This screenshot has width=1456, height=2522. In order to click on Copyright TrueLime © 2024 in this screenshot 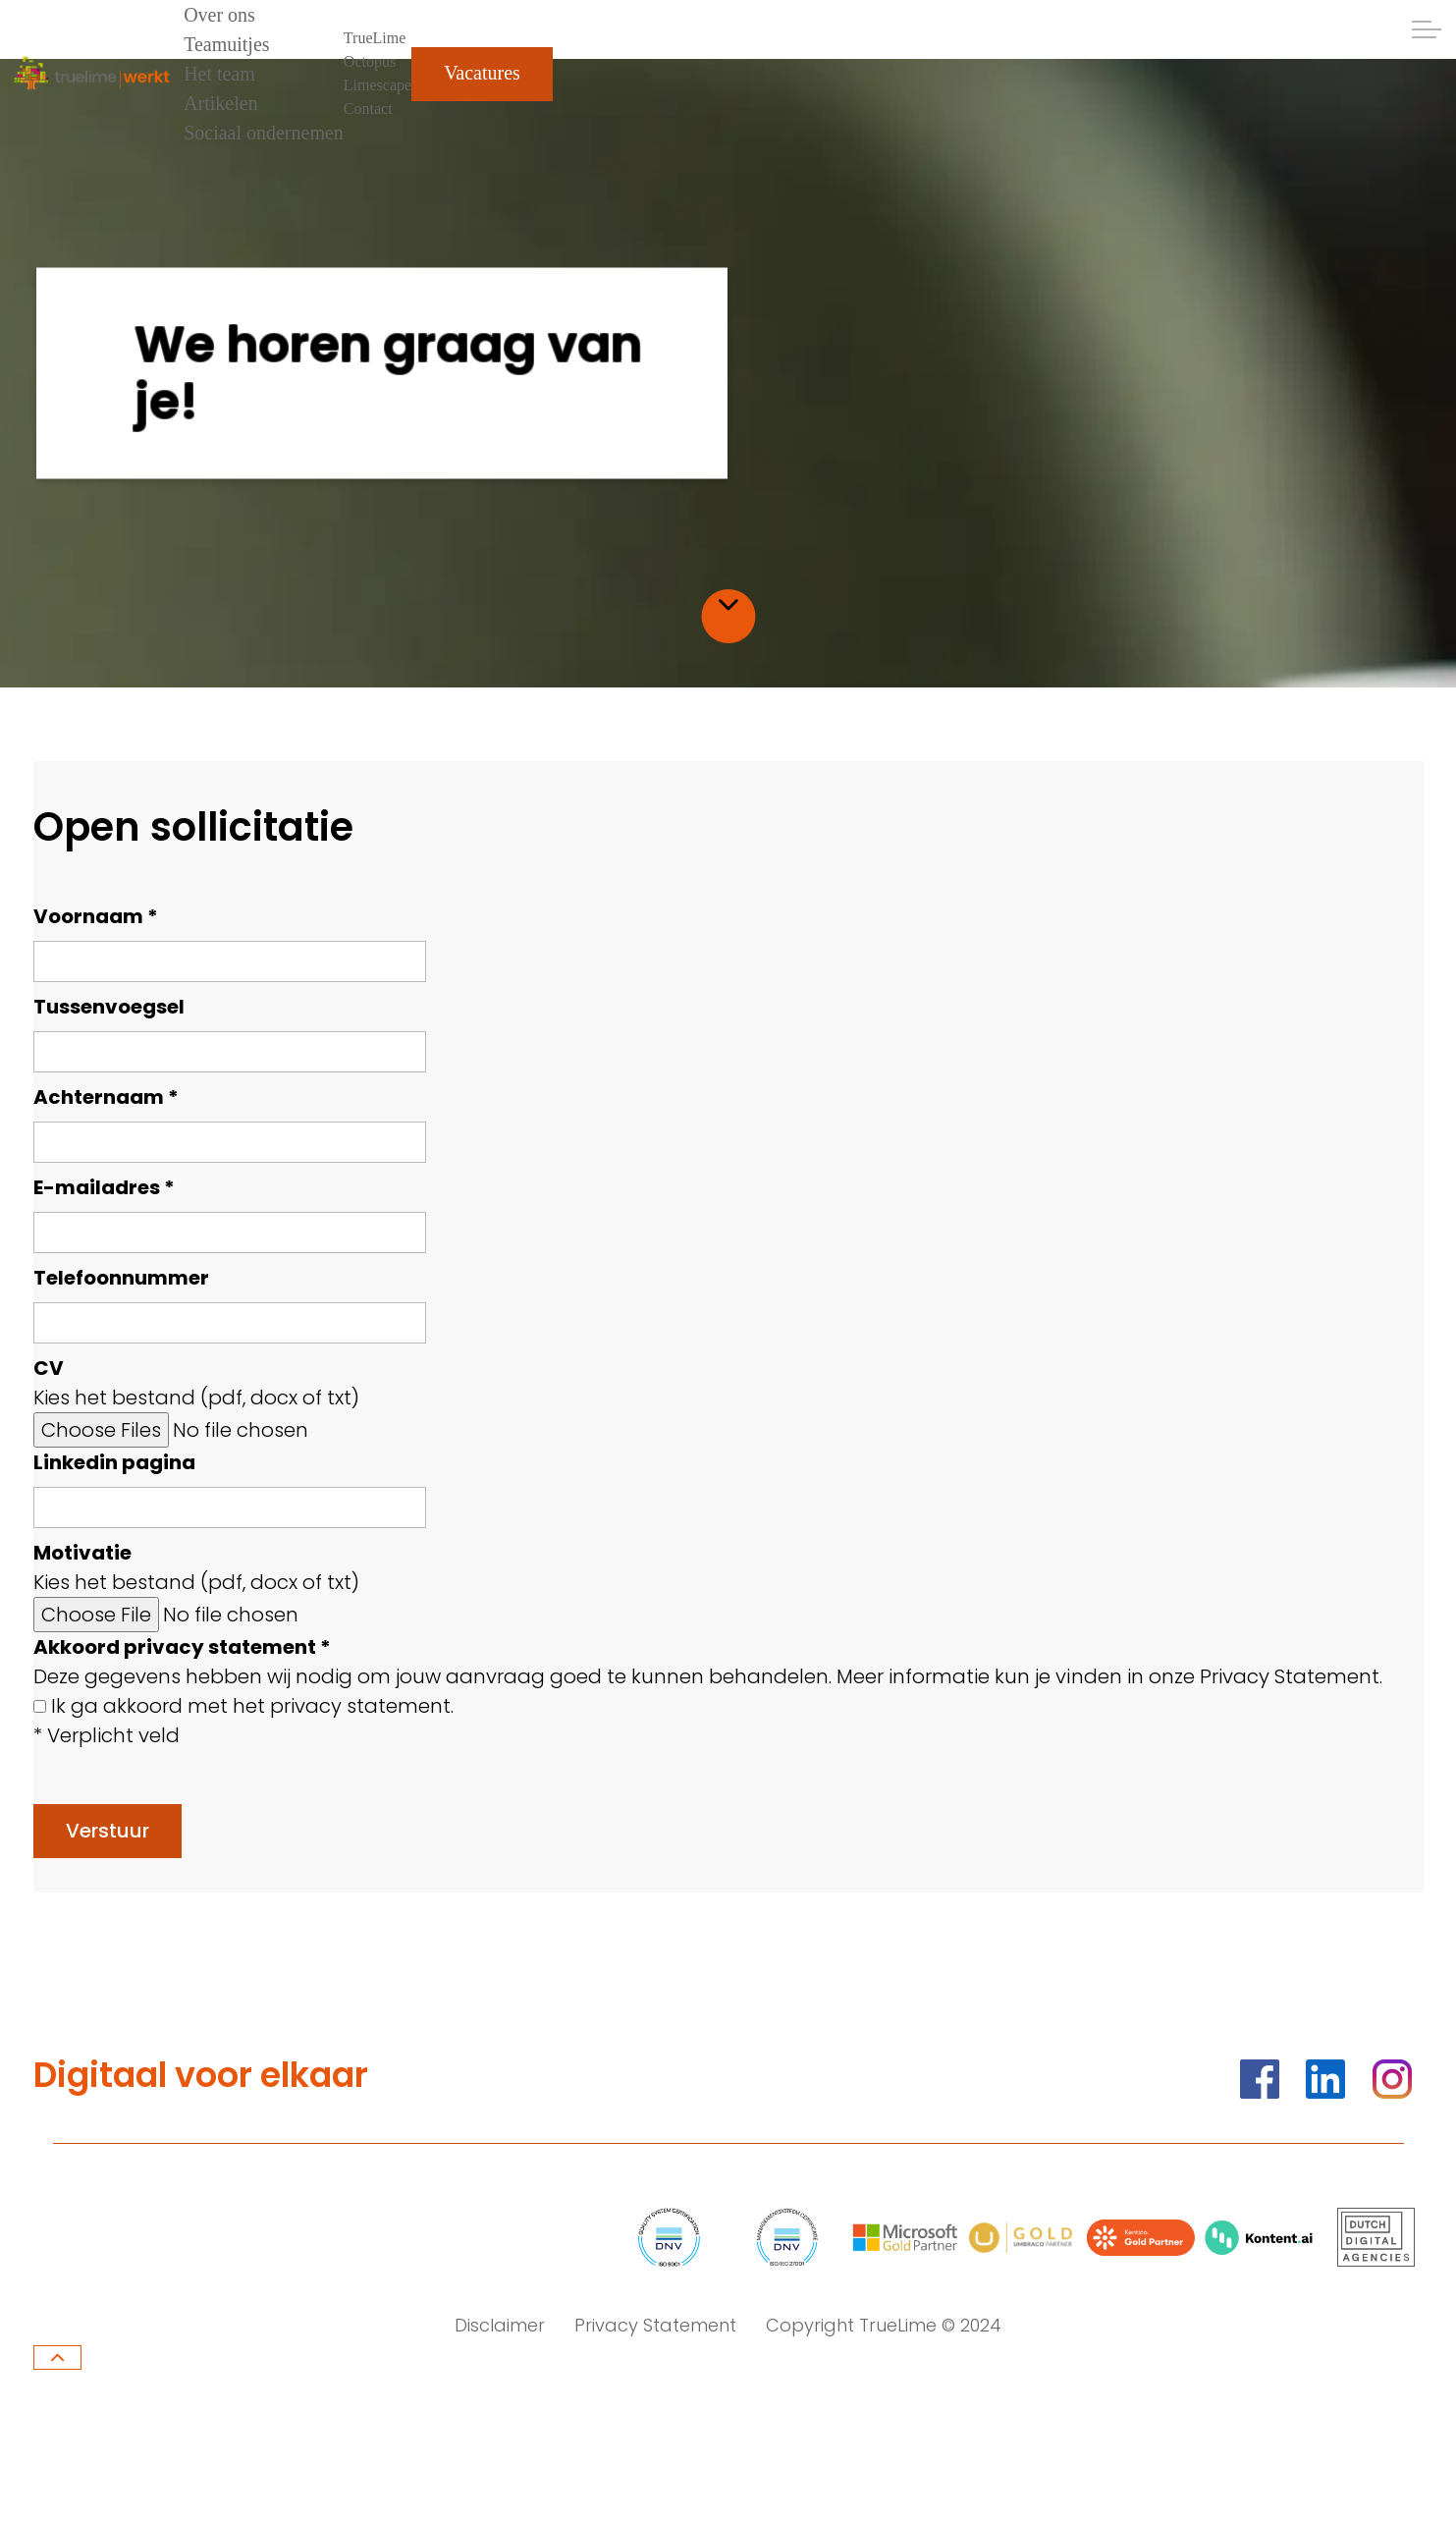, I will do `click(883, 2325)`.